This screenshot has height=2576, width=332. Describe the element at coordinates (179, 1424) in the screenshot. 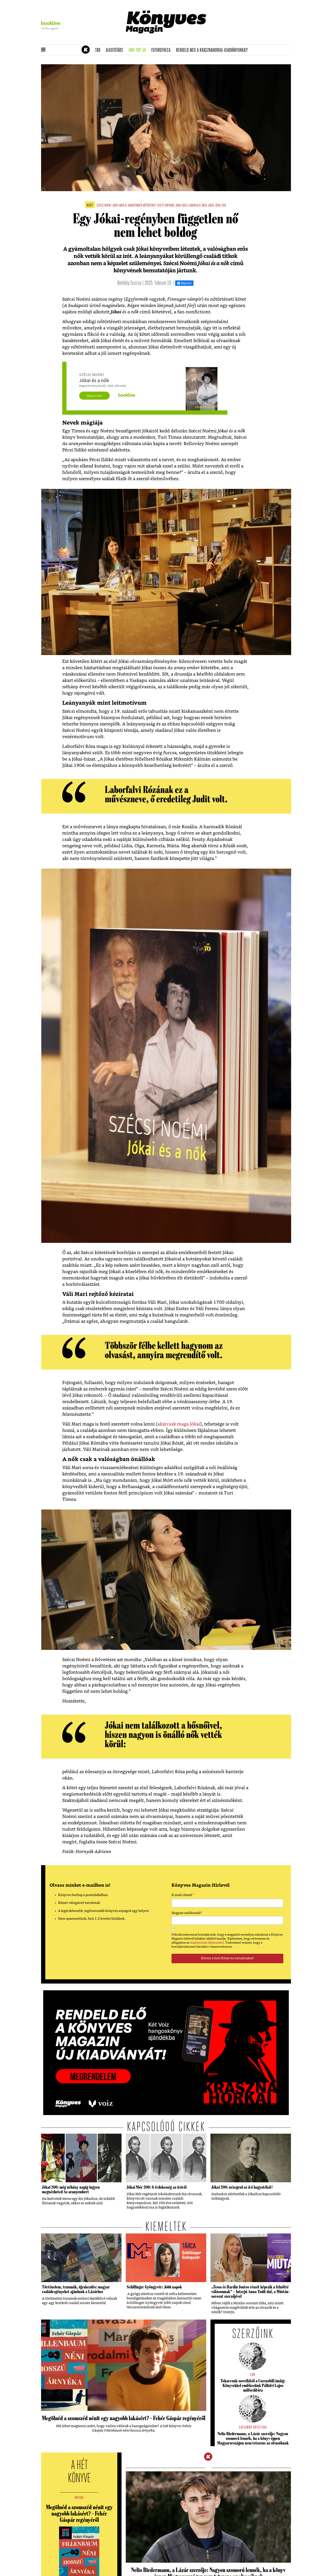

I see `akárcsak maga Jókai` at that location.